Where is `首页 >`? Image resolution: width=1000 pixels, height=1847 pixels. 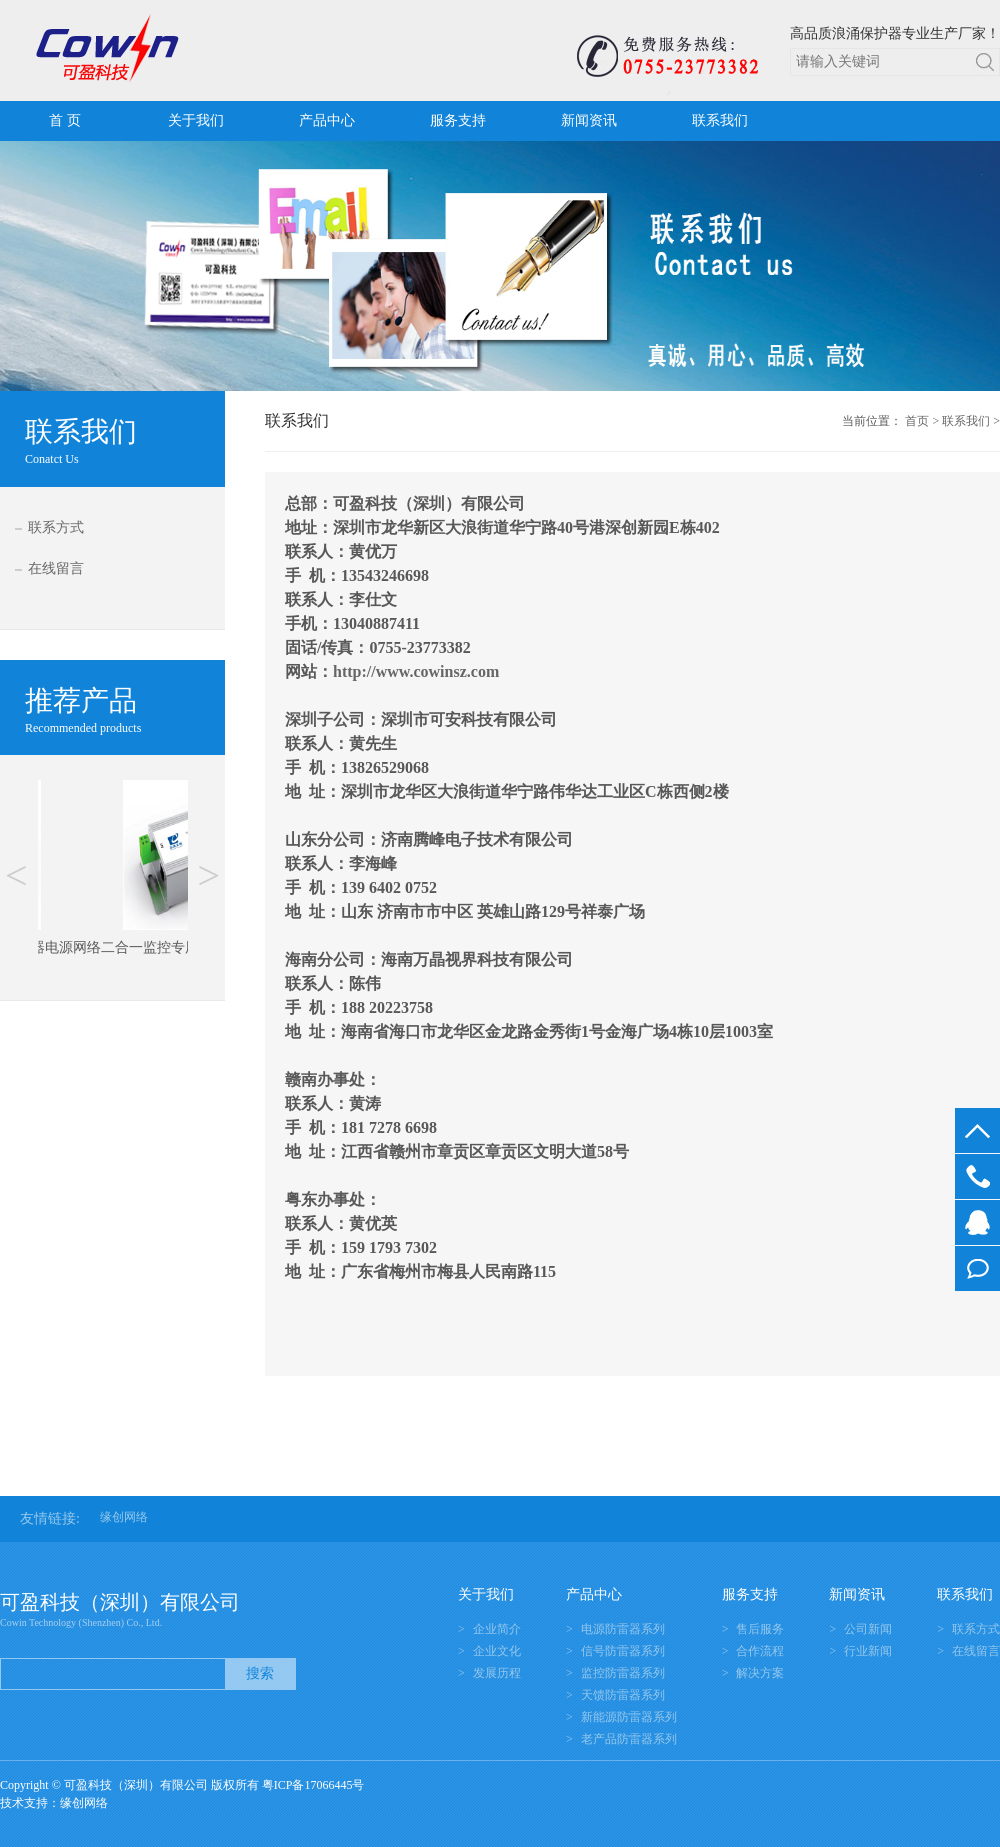 首页 > is located at coordinates (922, 421).